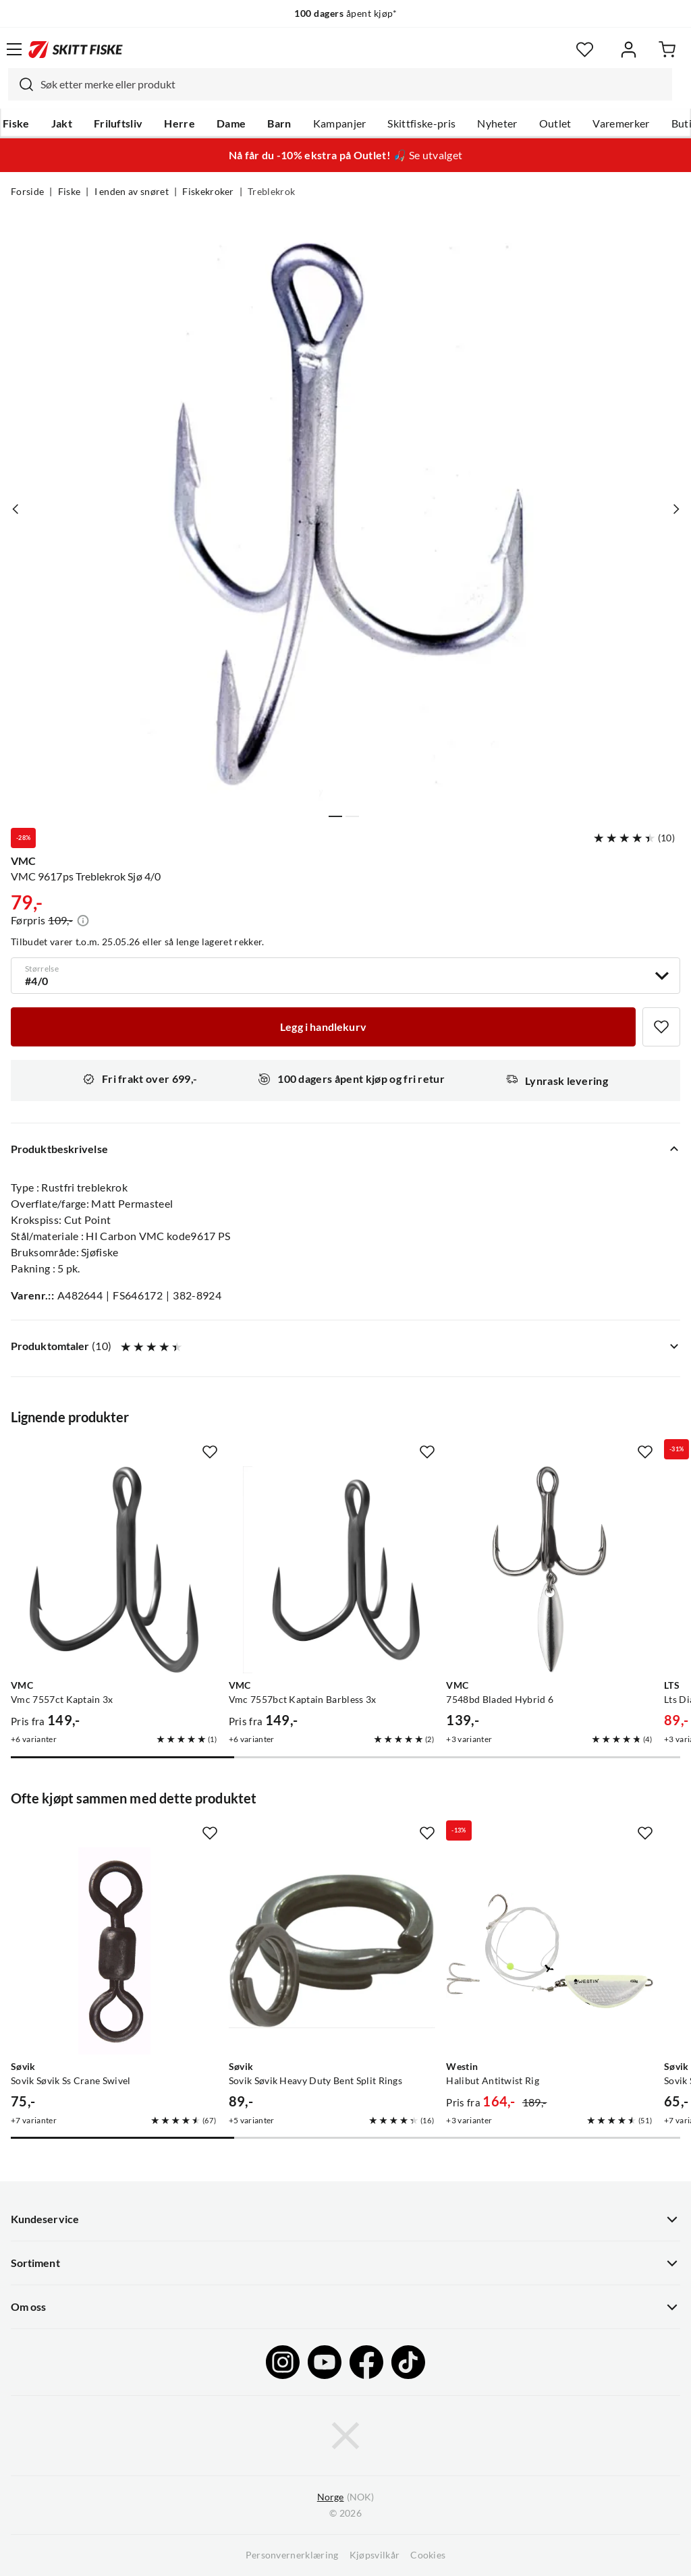  What do you see at coordinates (421, 123) in the screenshot?
I see `Skittfiske-pris` at bounding box center [421, 123].